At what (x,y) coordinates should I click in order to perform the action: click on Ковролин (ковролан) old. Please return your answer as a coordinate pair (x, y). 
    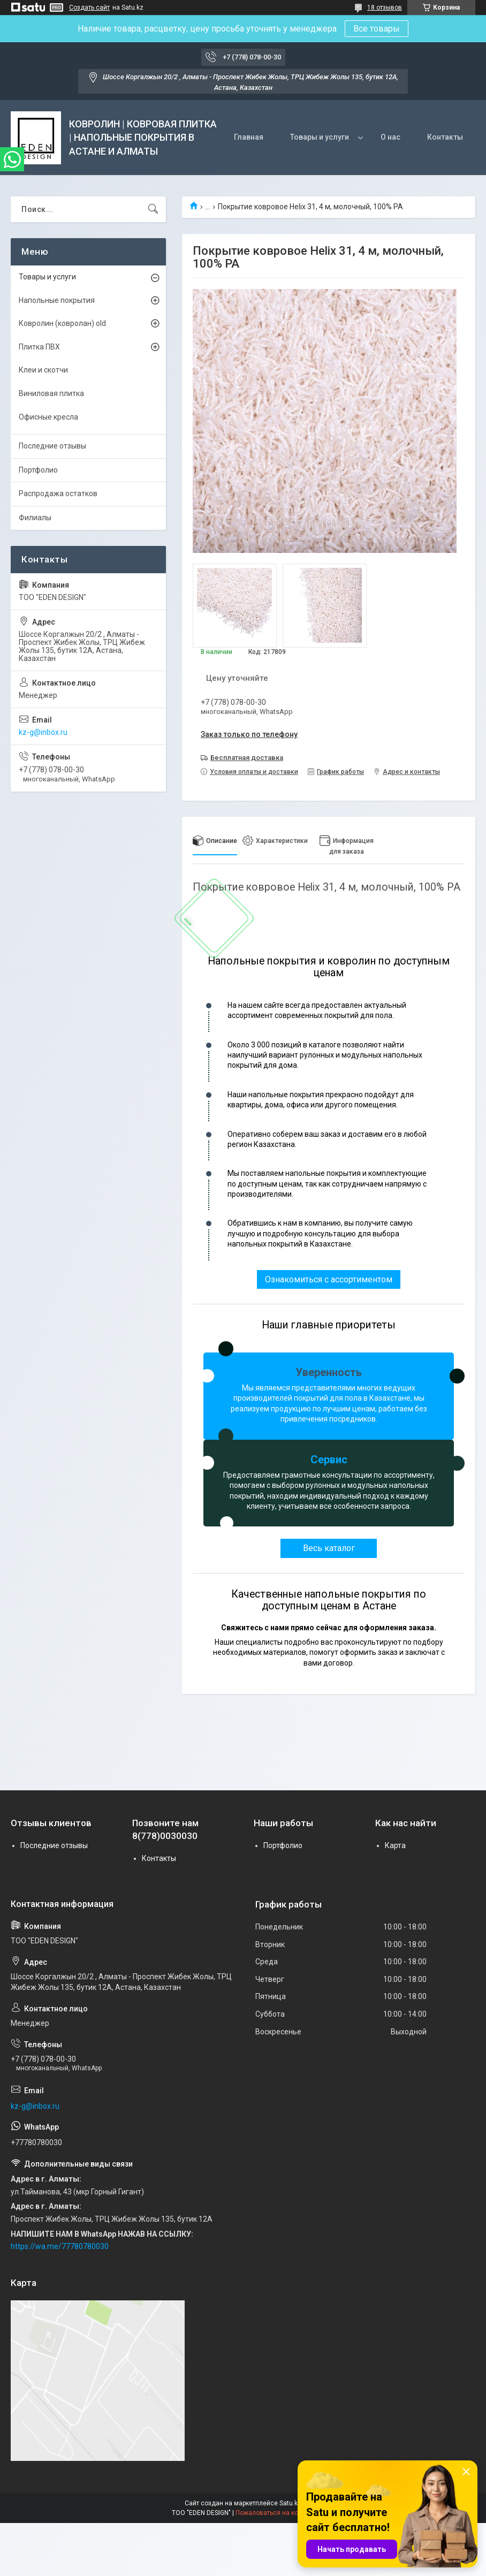
    Looking at the image, I should click on (62, 323).